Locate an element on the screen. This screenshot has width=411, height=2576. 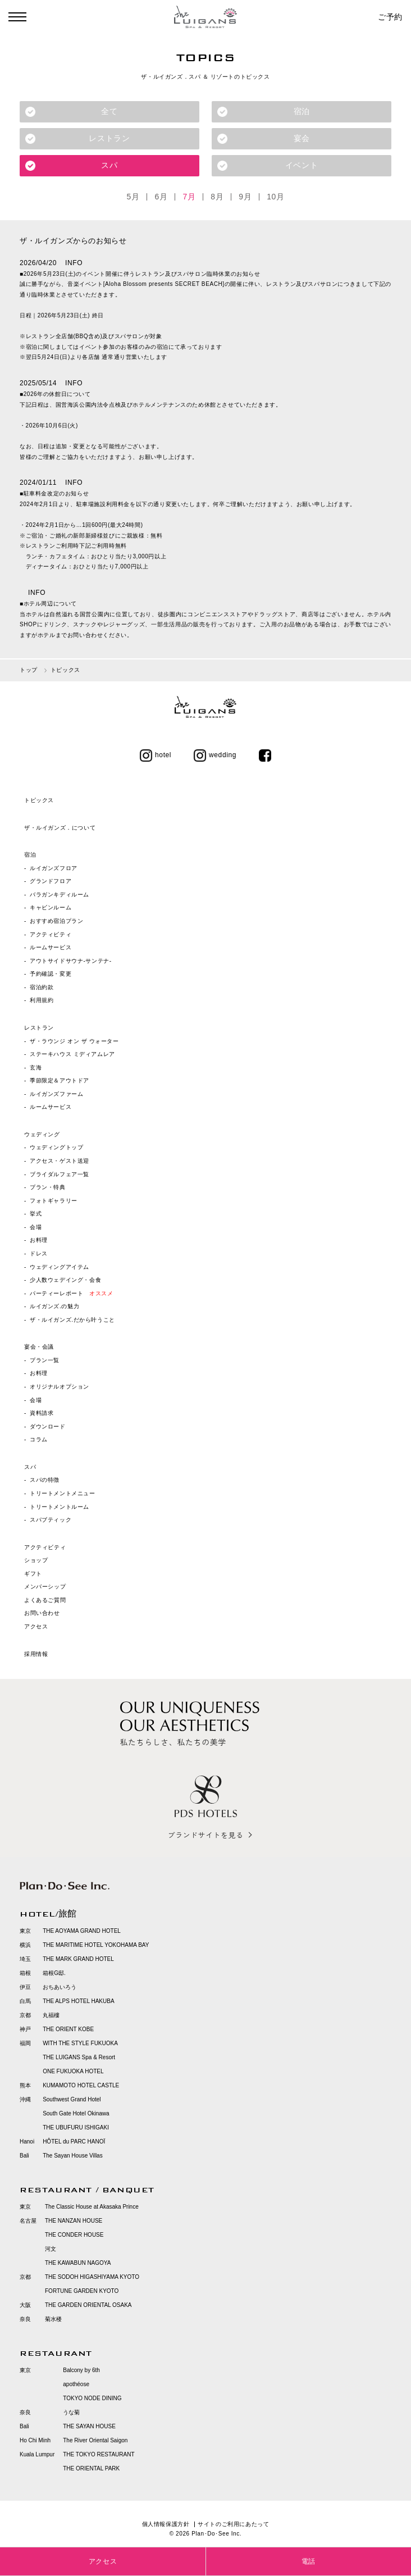
プラン一覧 is located at coordinates (45, 1360).